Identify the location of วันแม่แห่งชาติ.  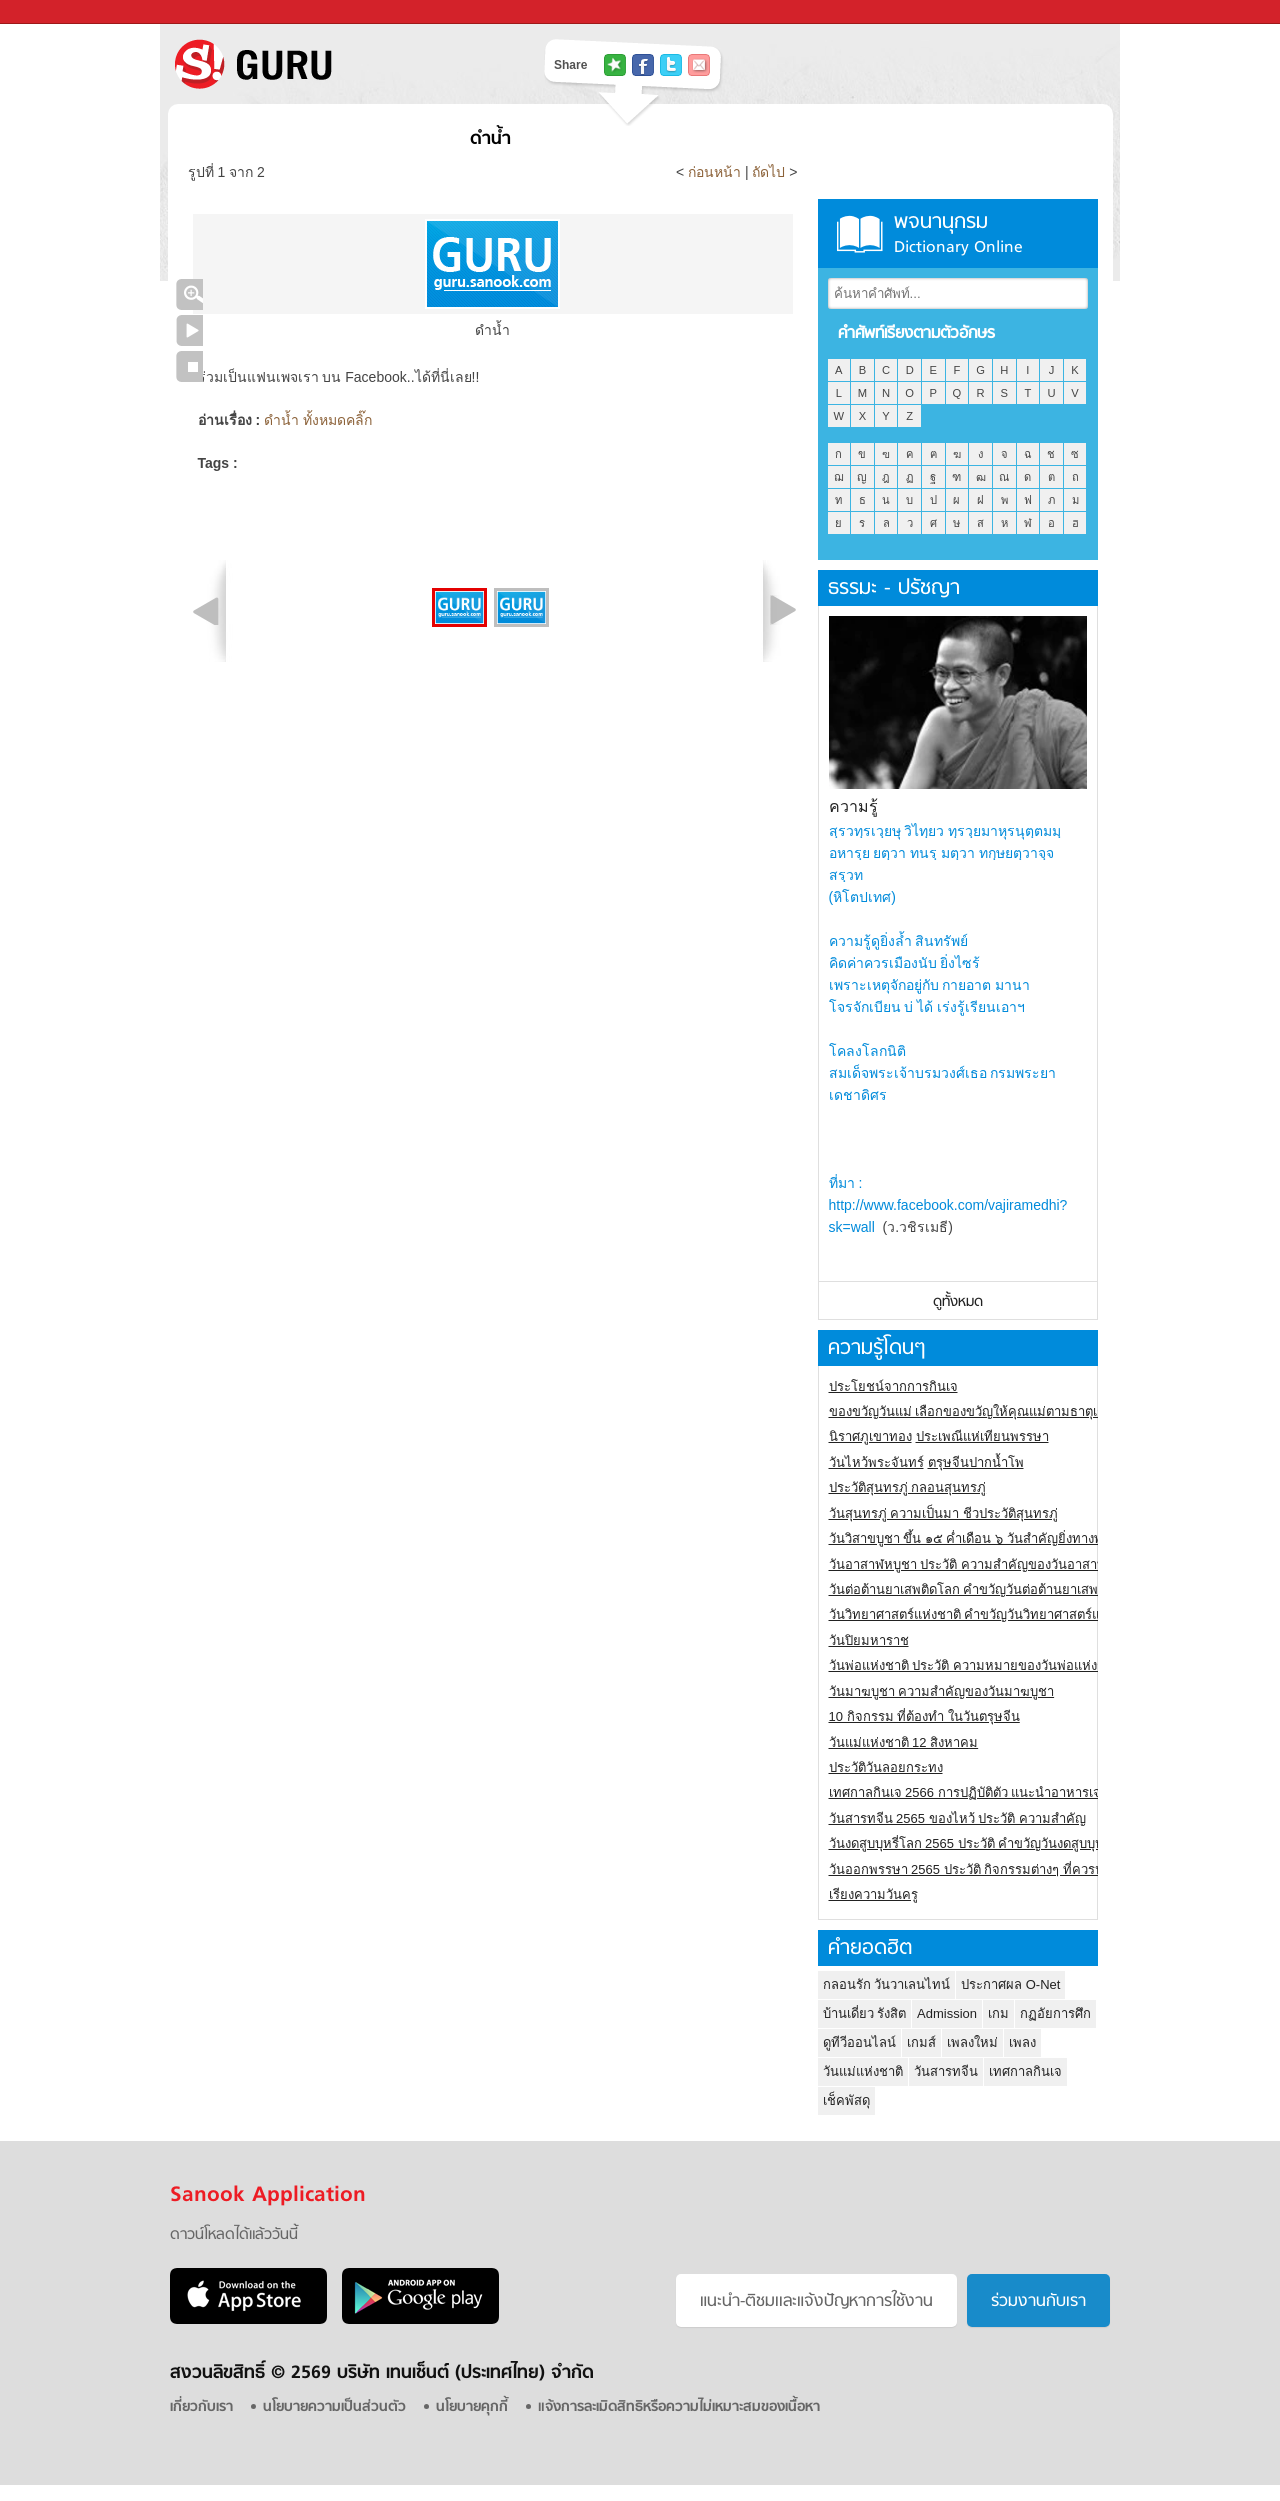
(863, 2071).